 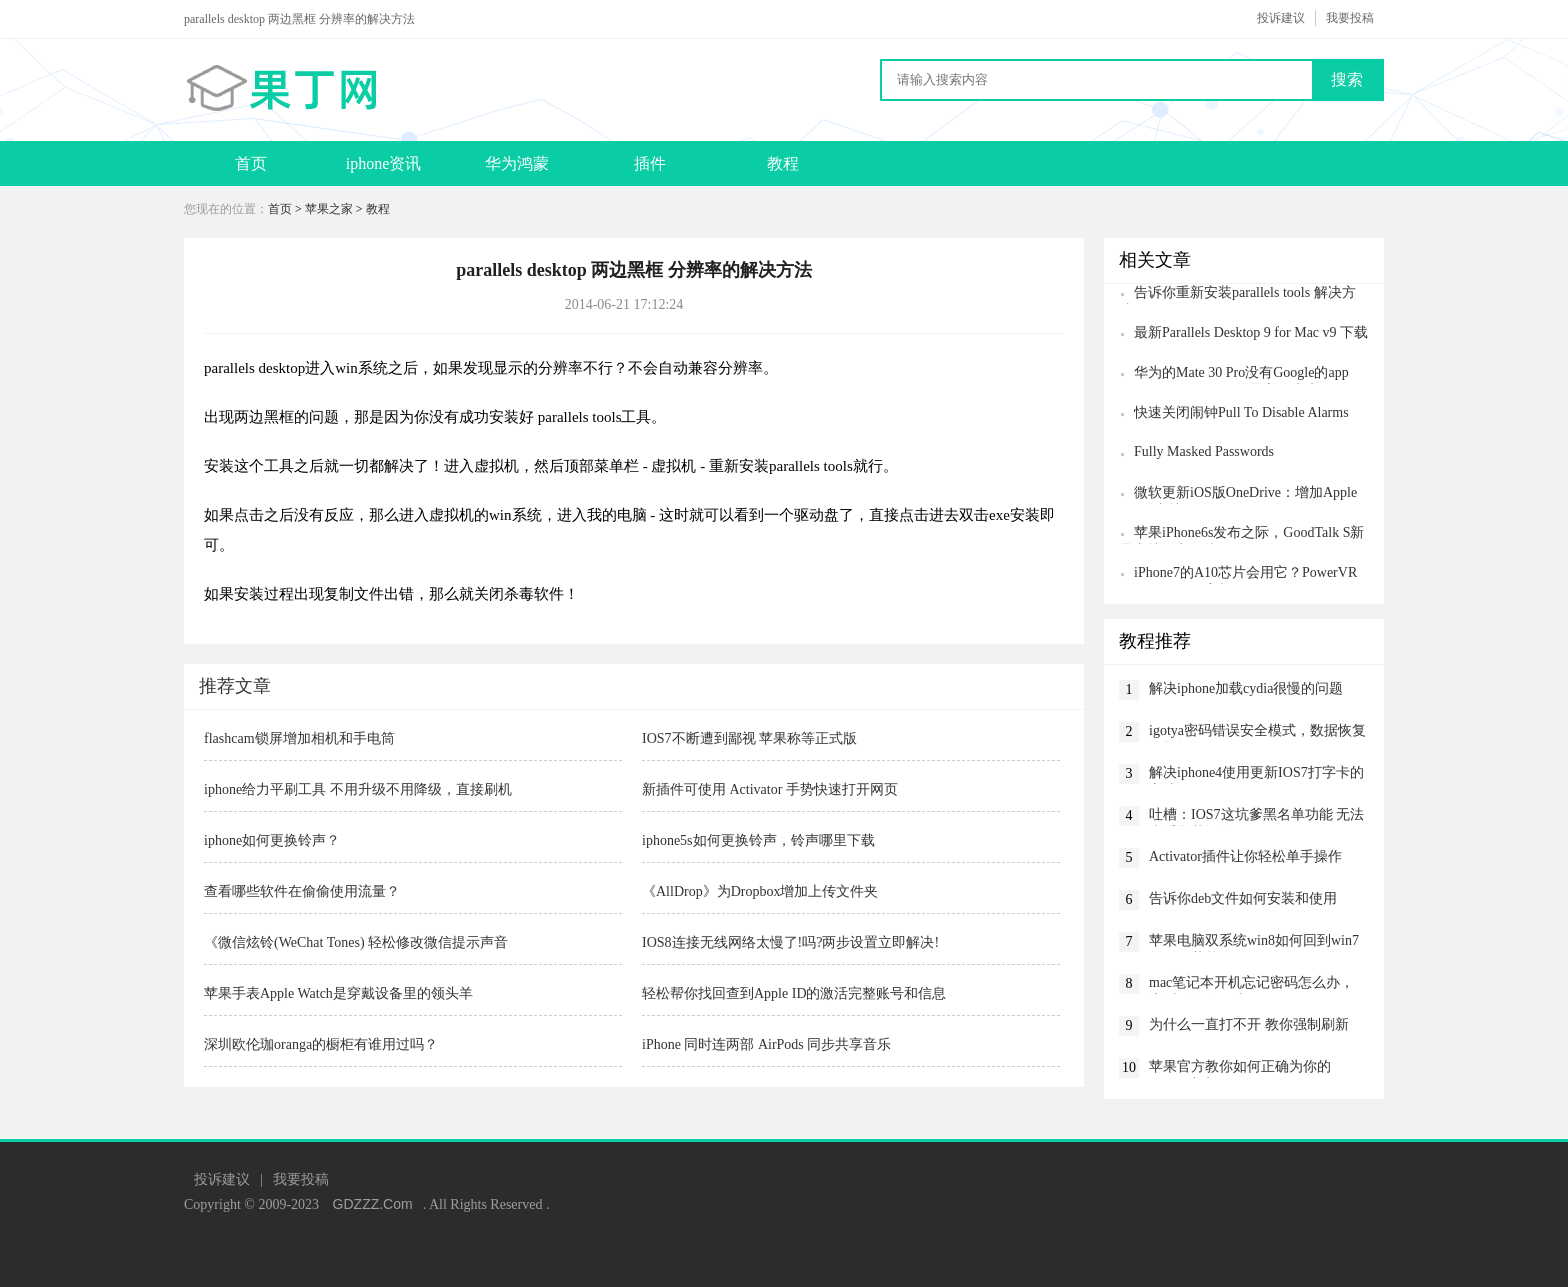 I want to click on iphone给力平刷工具 不用升级不用降级，直接刷机, so click(x=358, y=789).